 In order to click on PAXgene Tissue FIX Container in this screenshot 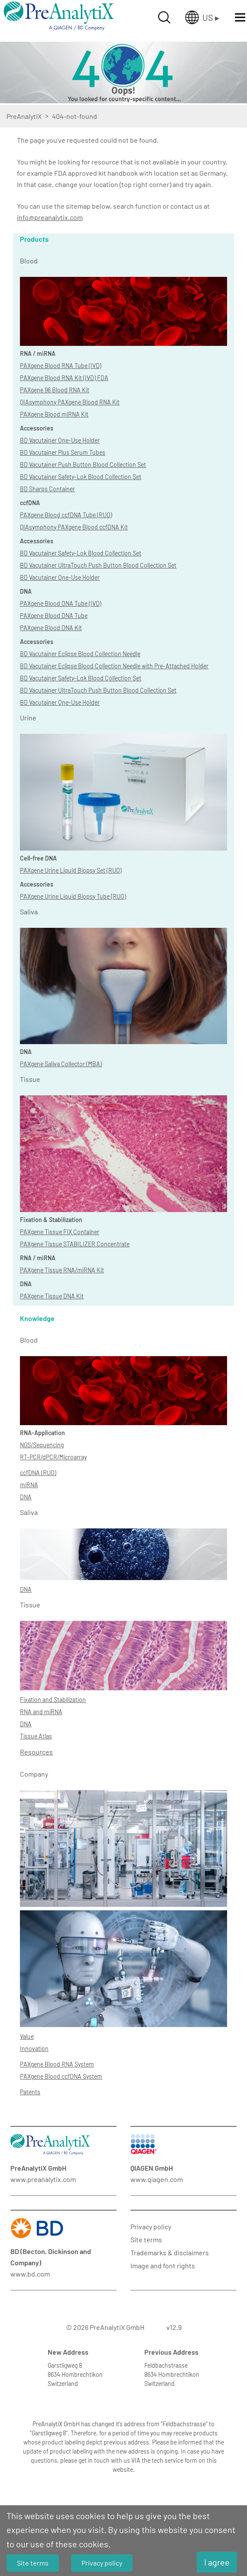, I will do `click(59, 1231)`.